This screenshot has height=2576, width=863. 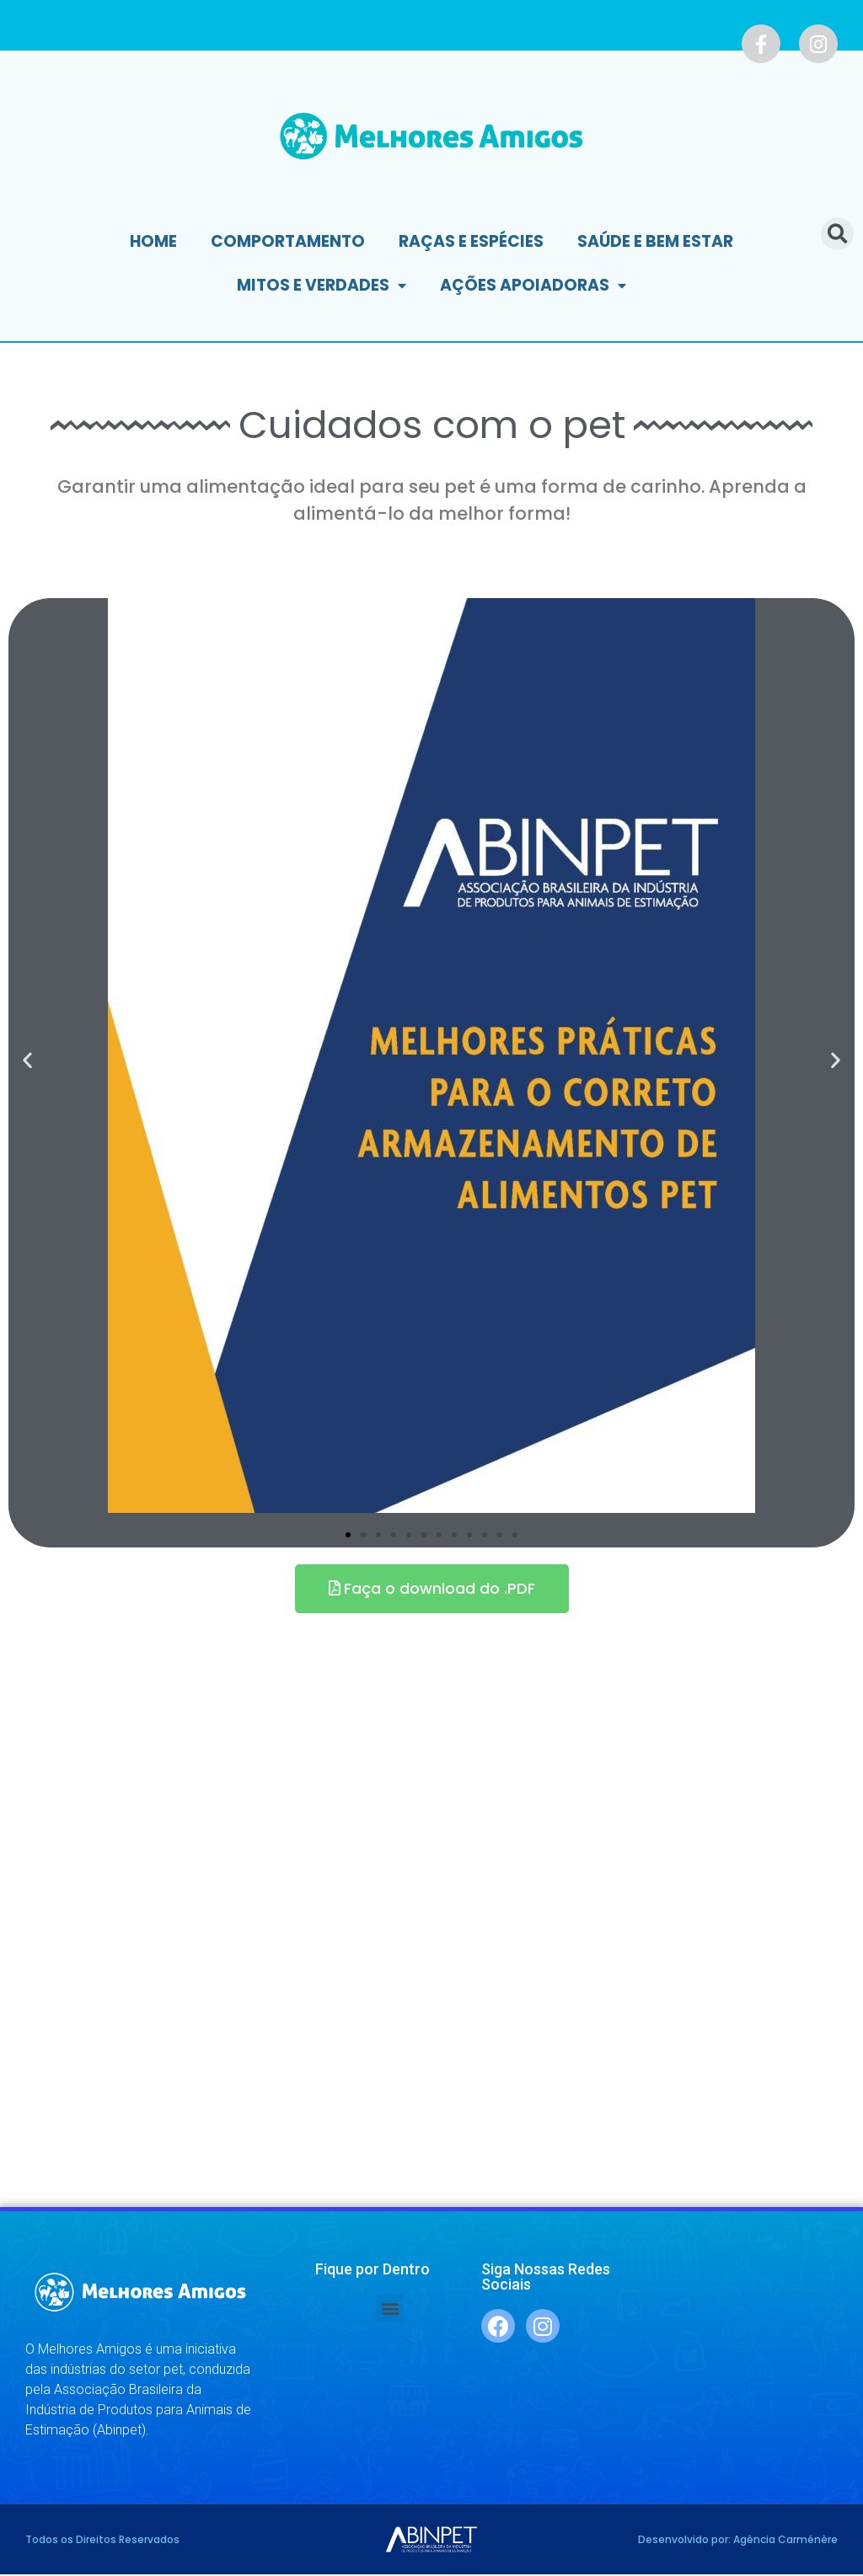 What do you see at coordinates (471, 241) in the screenshot?
I see `Raças e Espécies` at bounding box center [471, 241].